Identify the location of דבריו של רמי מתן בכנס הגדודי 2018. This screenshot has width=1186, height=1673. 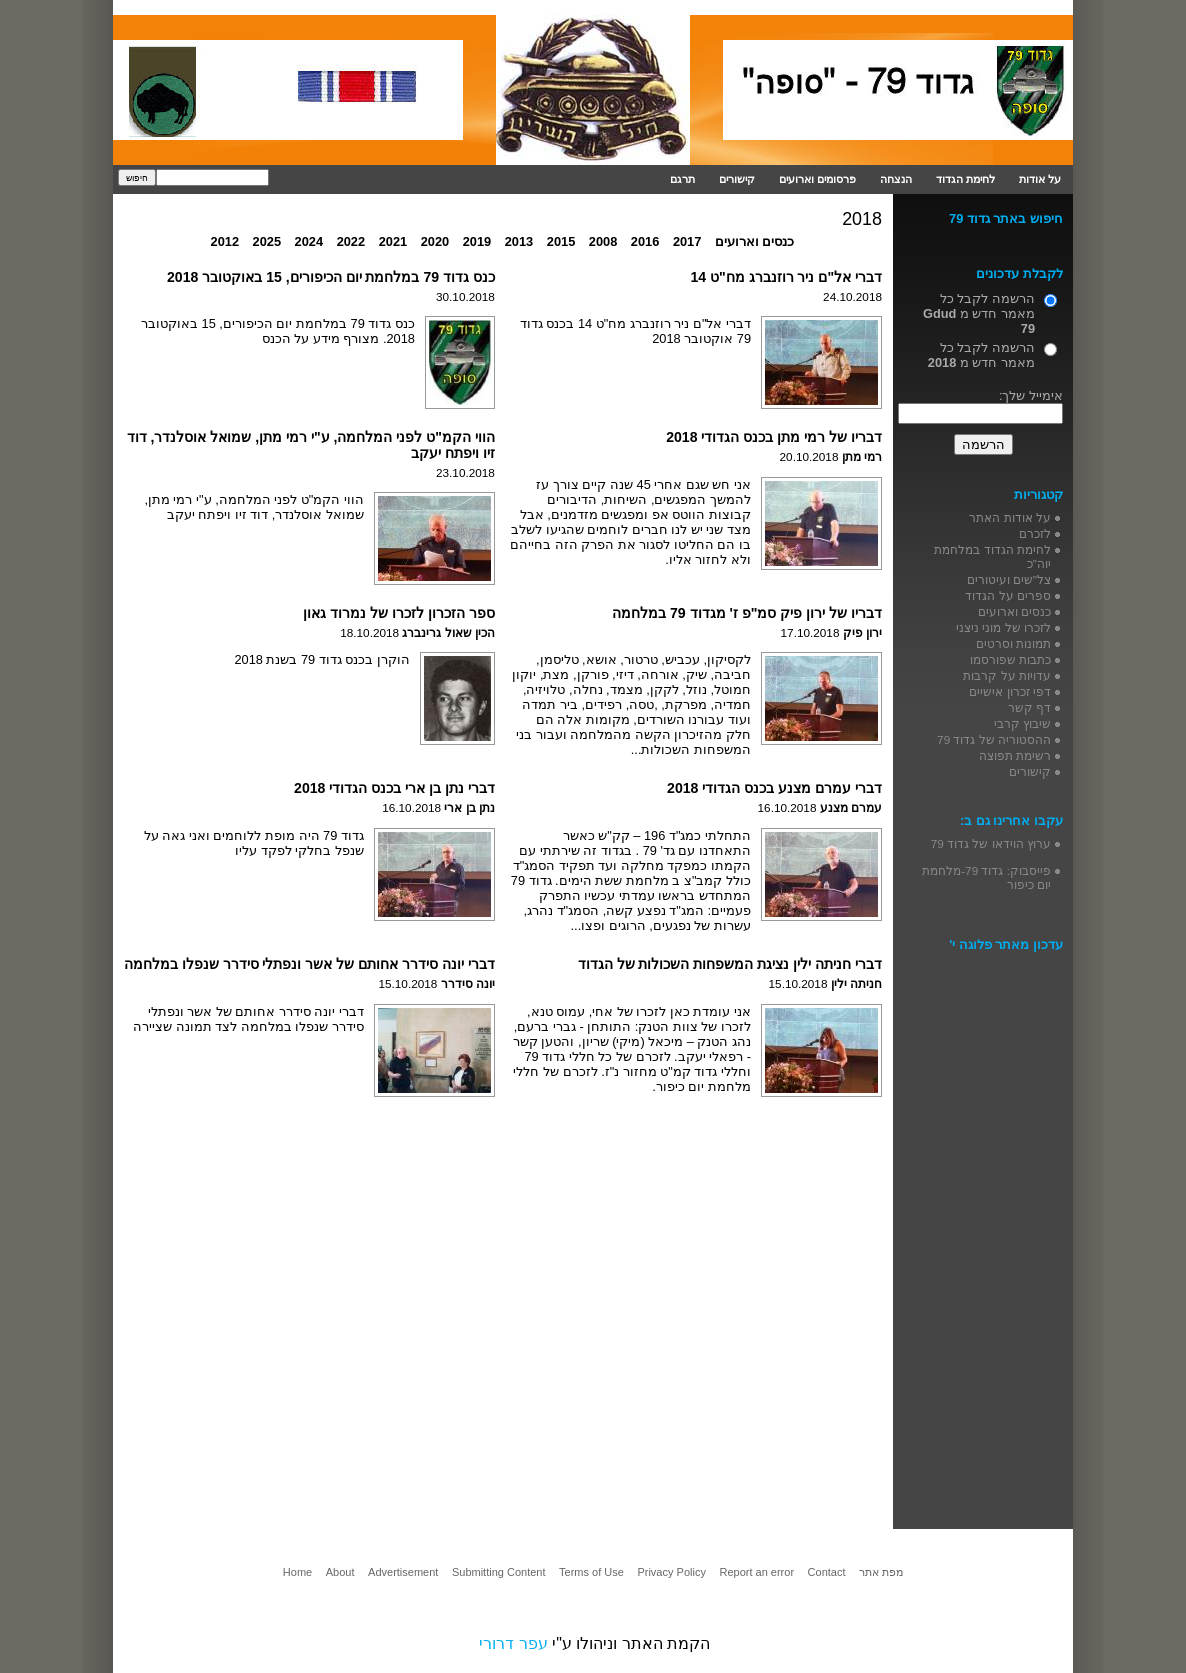
(774, 437).